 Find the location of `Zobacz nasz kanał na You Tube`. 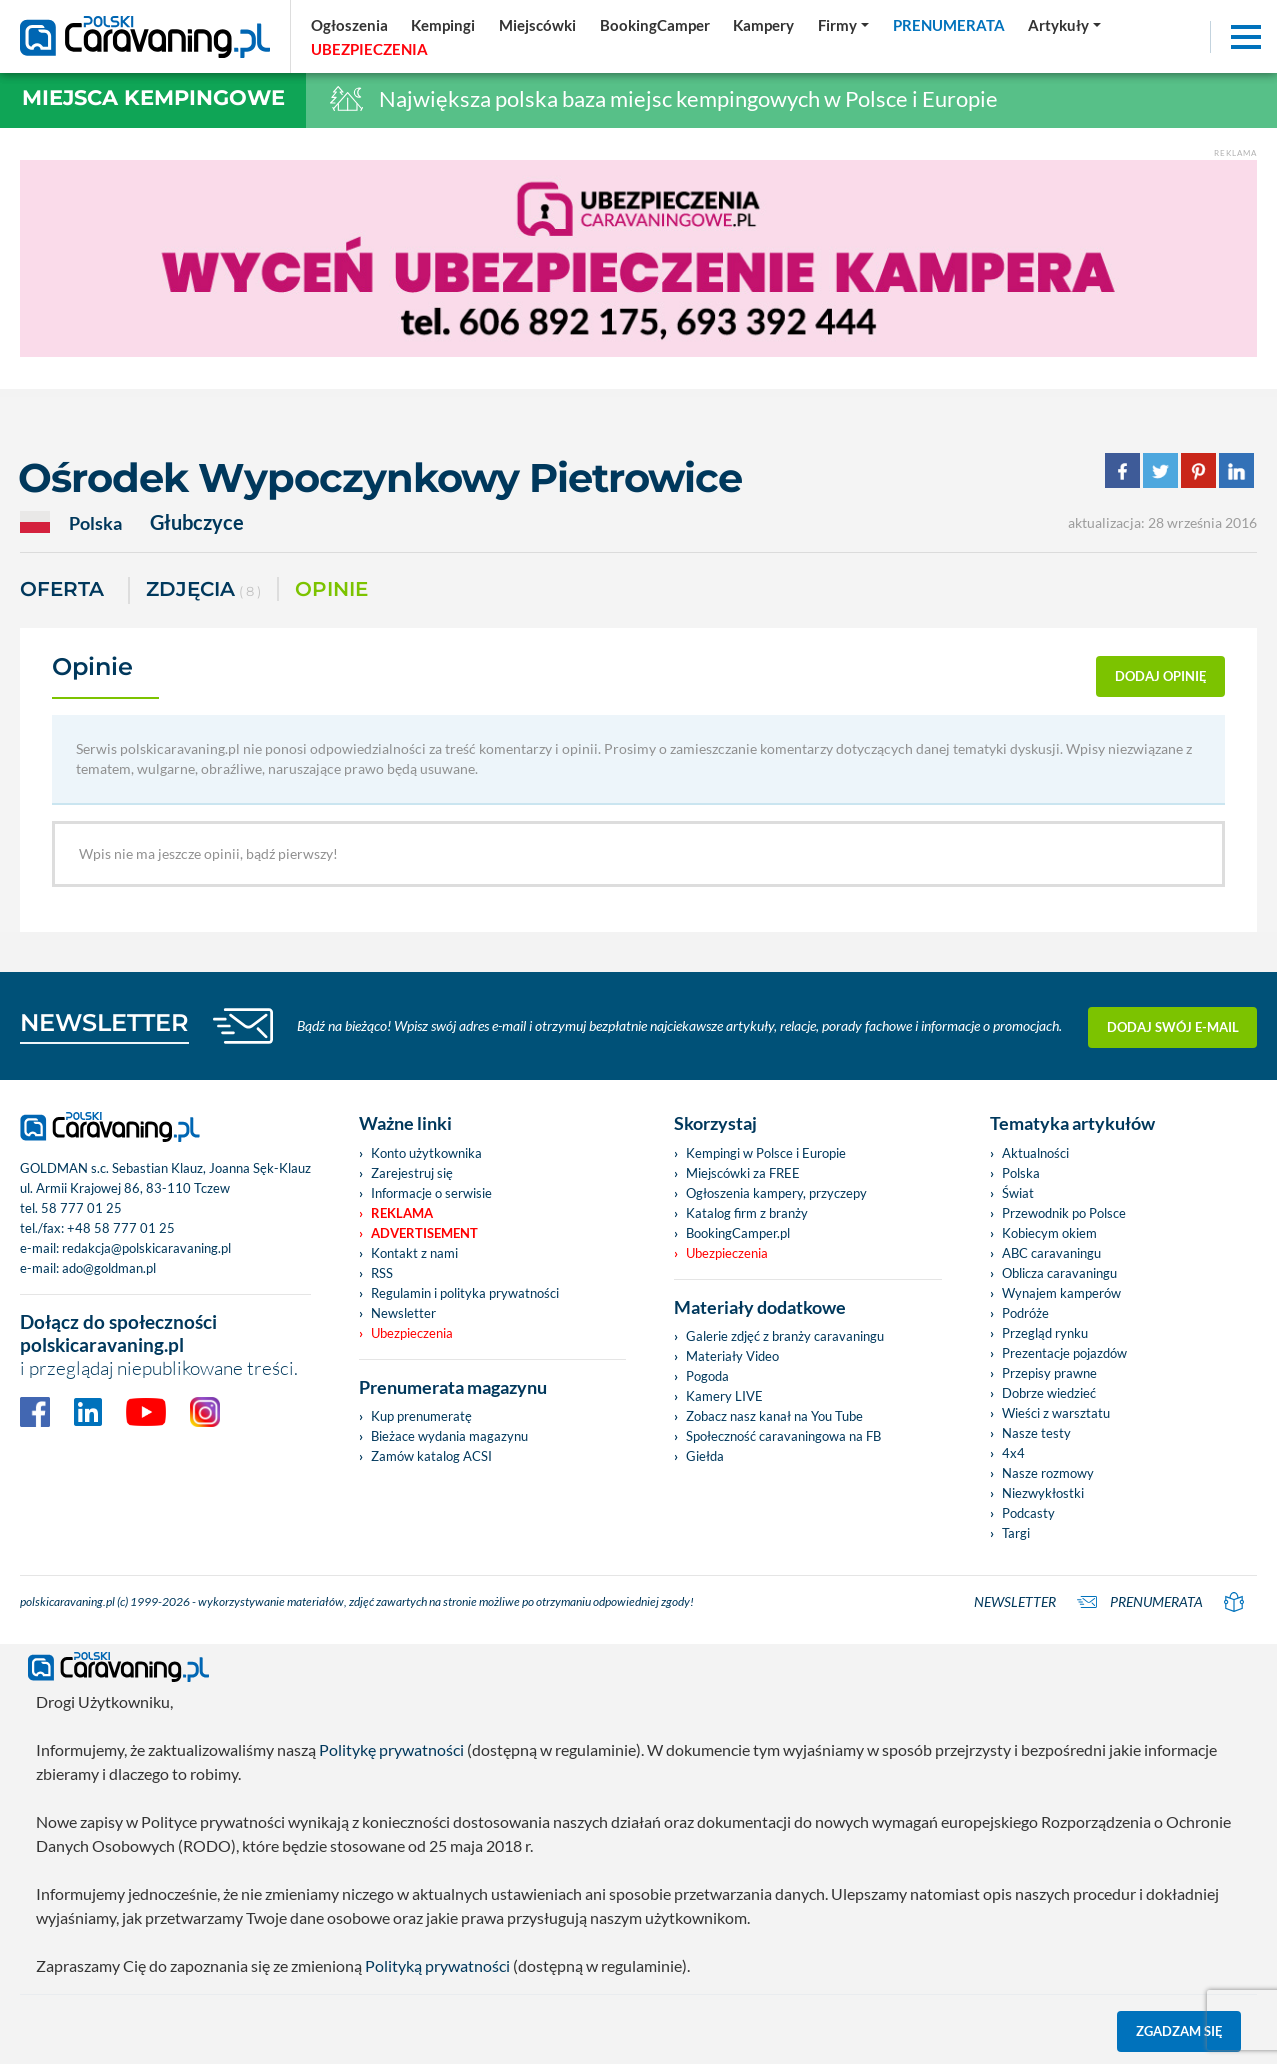

Zobacz nasz kanał na You Tube is located at coordinates (774, 1416).